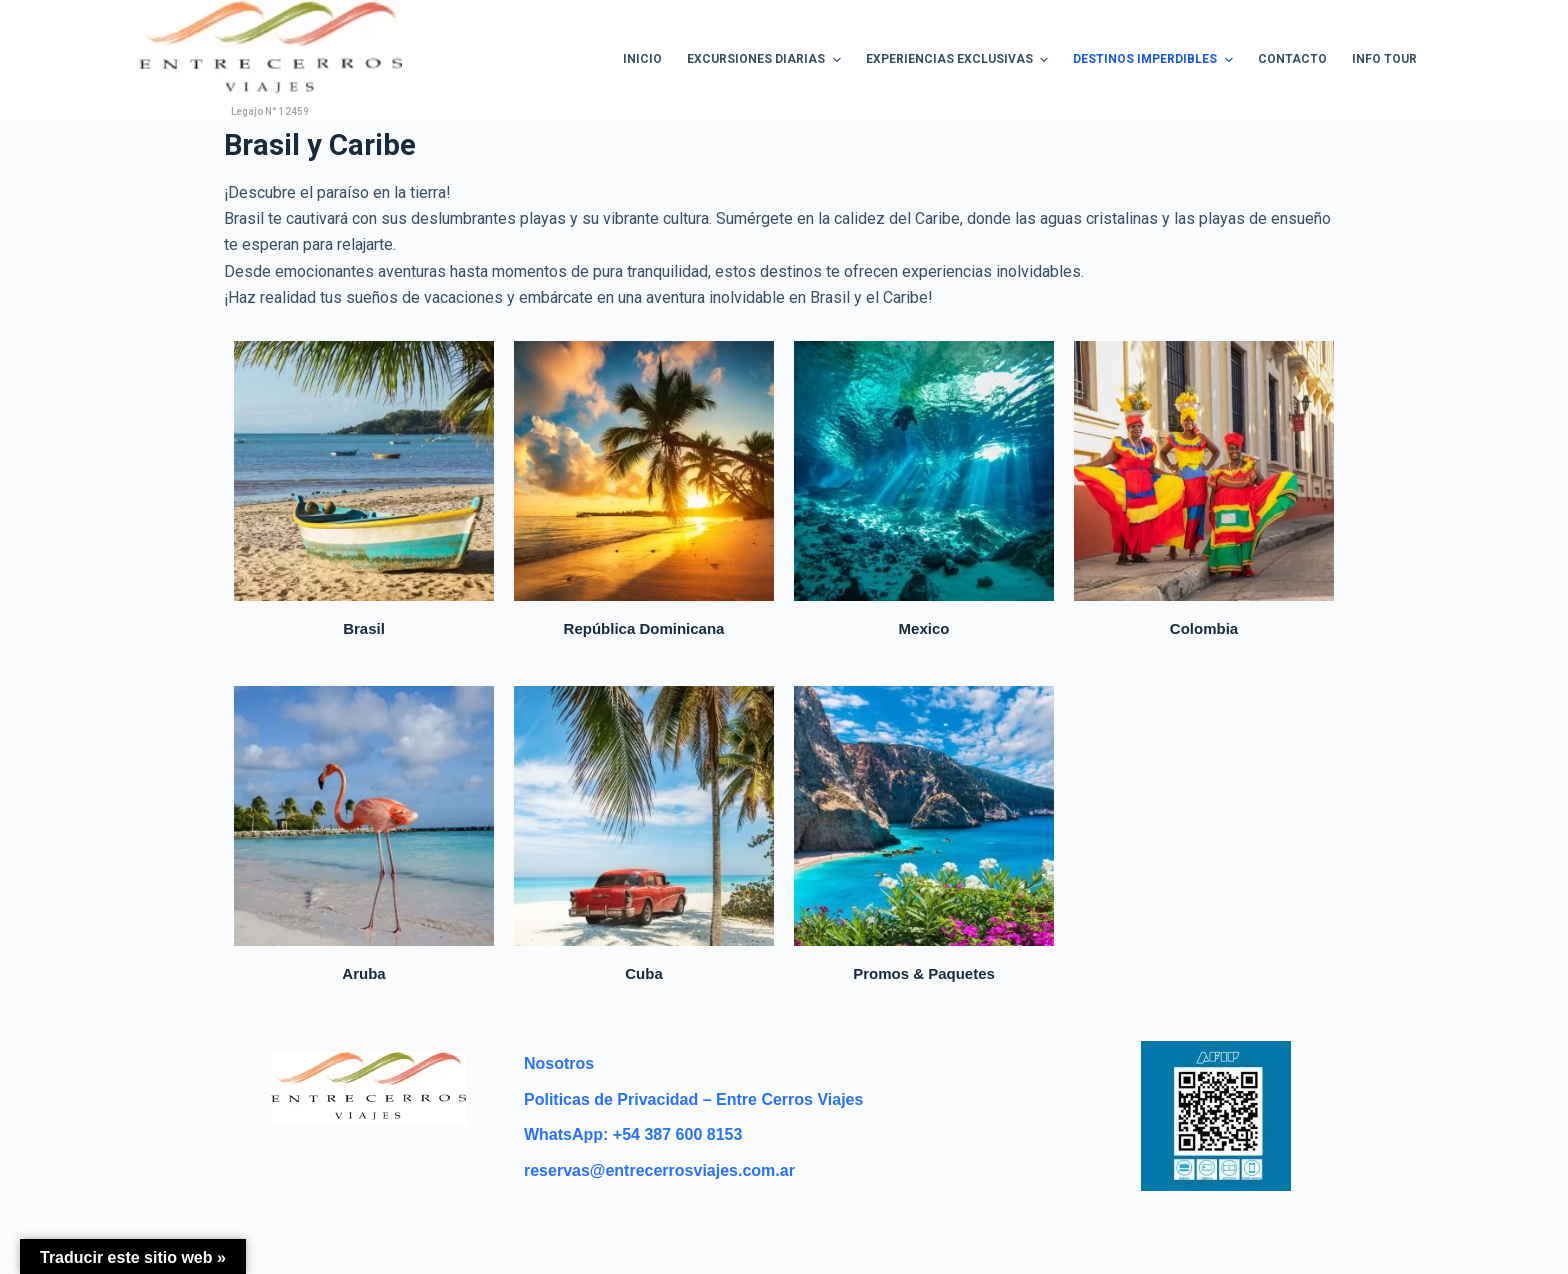 The width and height of the screenshot is (1568, 1274). I want to click on República Dominicana, so click(644, 628).